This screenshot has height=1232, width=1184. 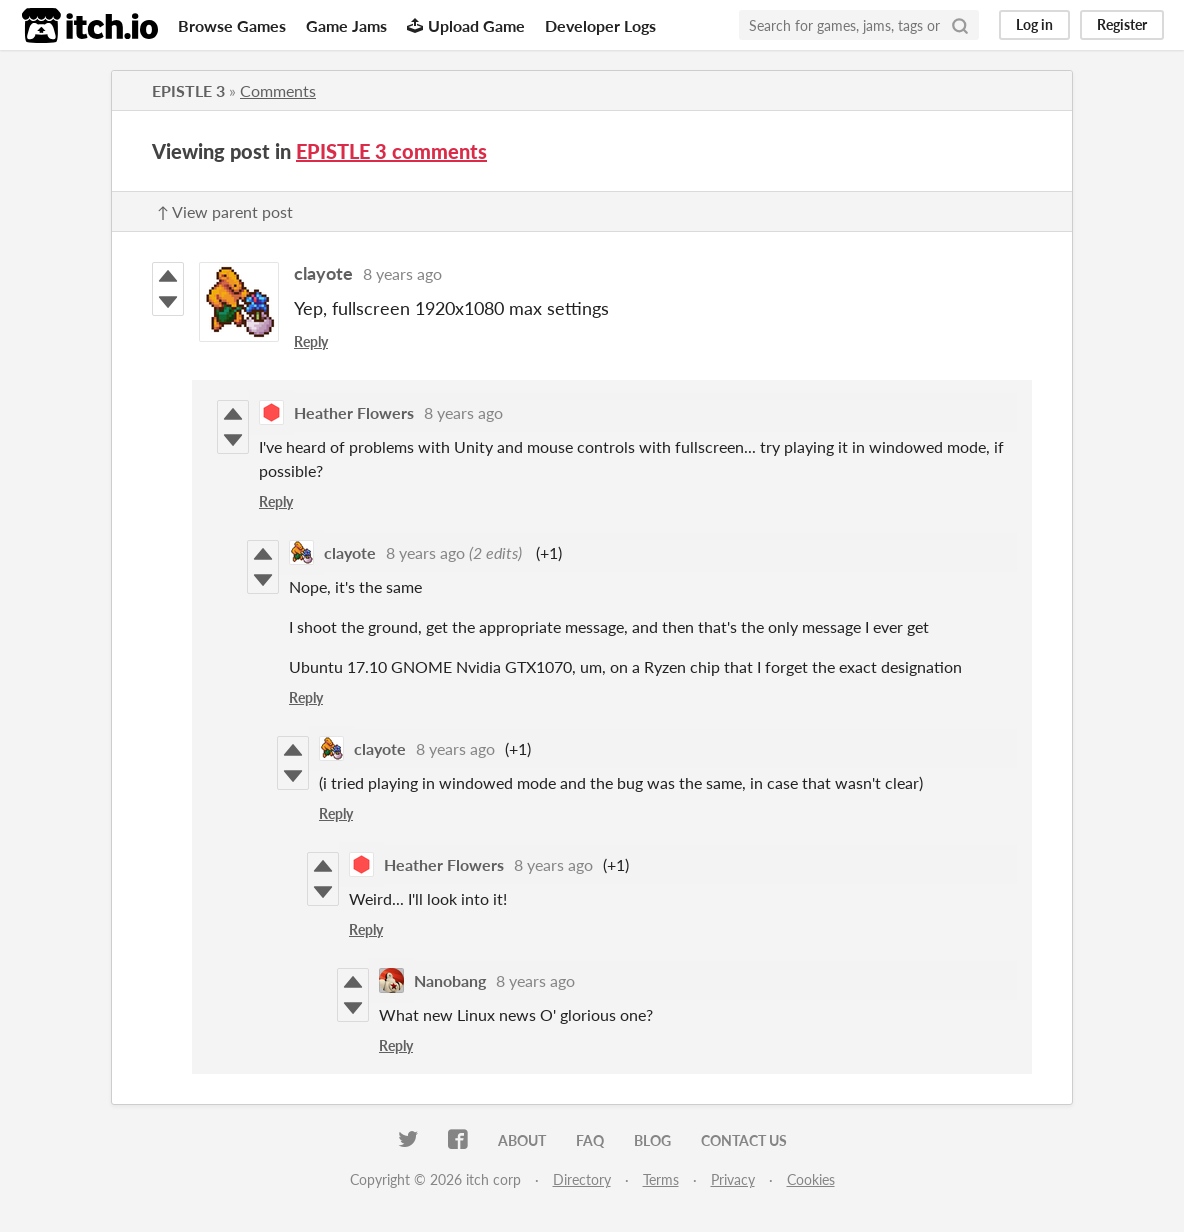 I want to click on EPISTLE 3, so click(x=188, y=90).